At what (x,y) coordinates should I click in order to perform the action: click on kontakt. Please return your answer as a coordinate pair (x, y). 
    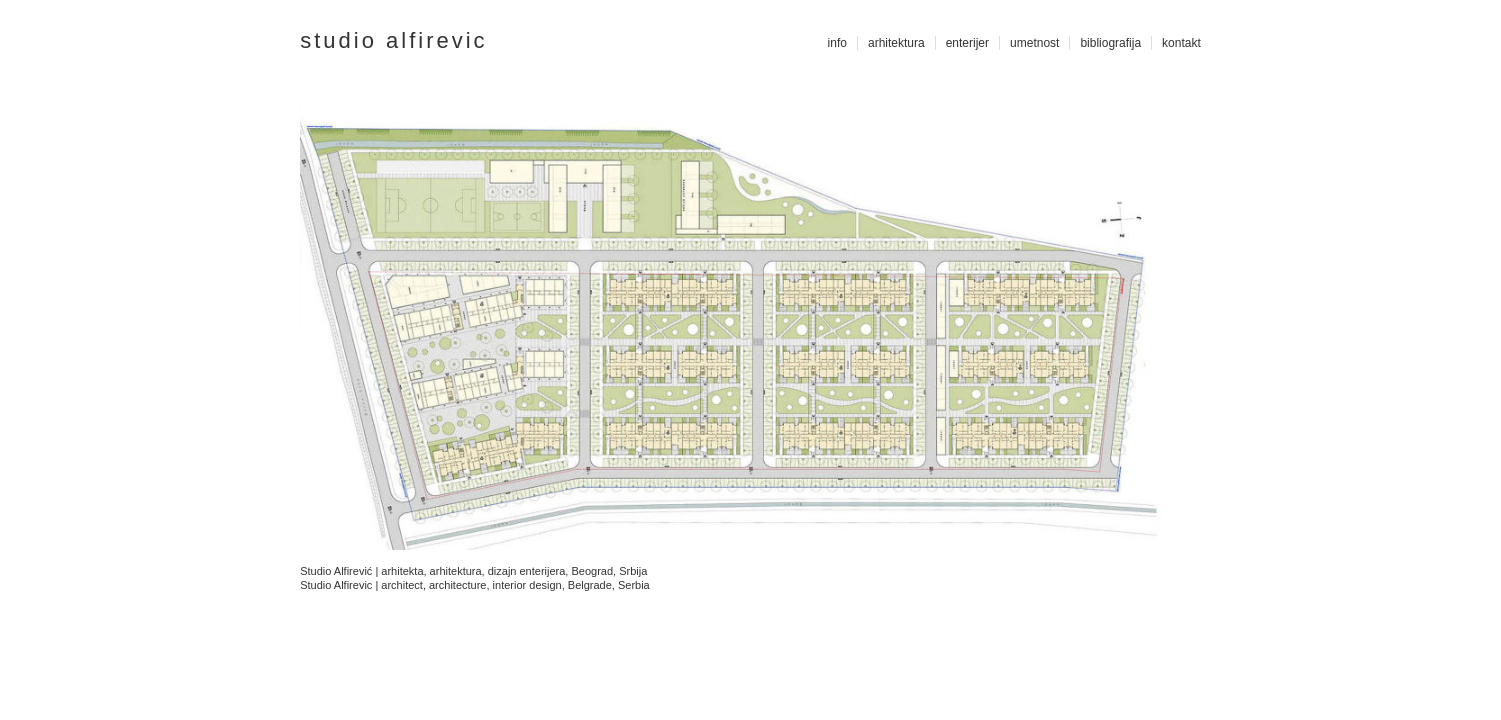
    Looking at the image, I should click on (1181, 43).